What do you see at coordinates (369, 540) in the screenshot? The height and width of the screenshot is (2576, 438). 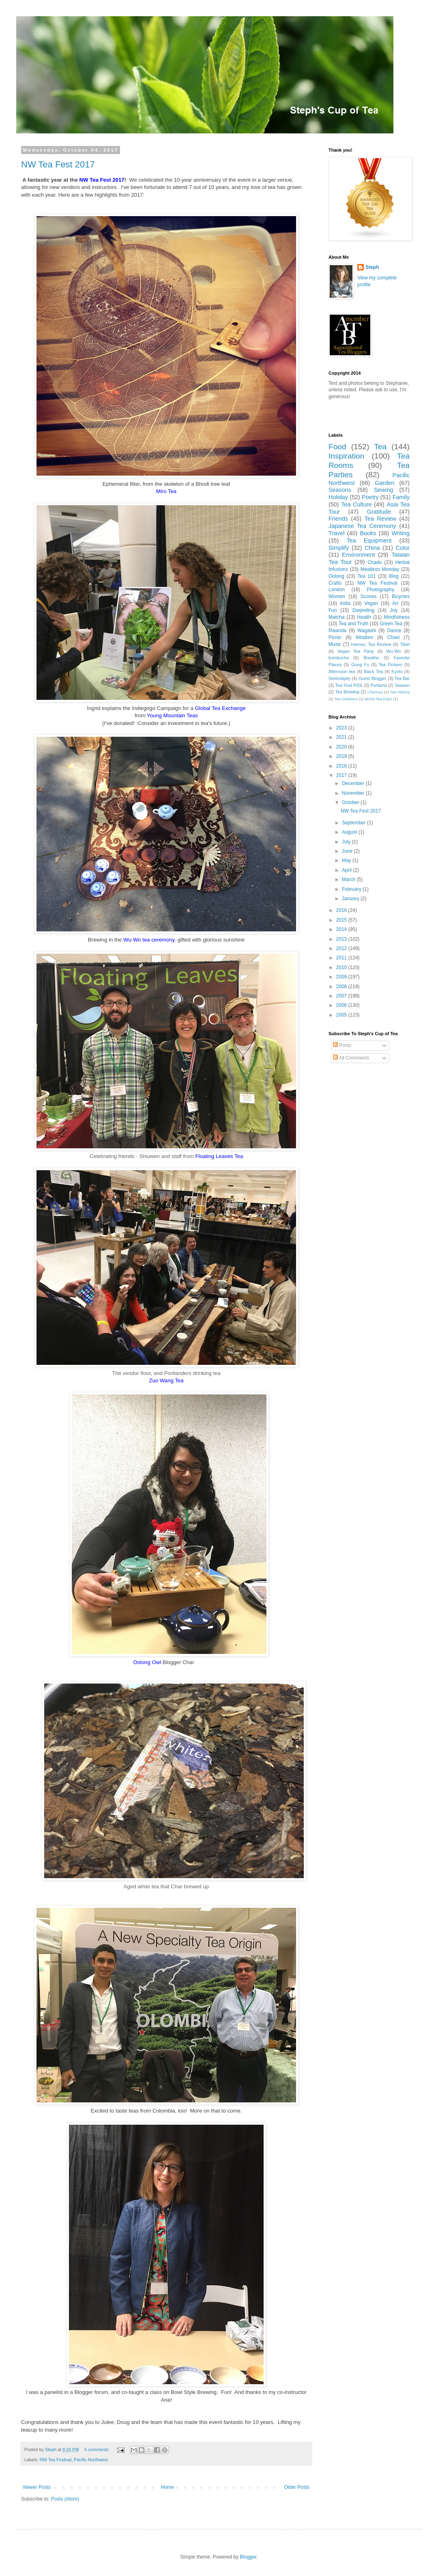 I see `Tea Equipment` at bounding box center [369, 540].